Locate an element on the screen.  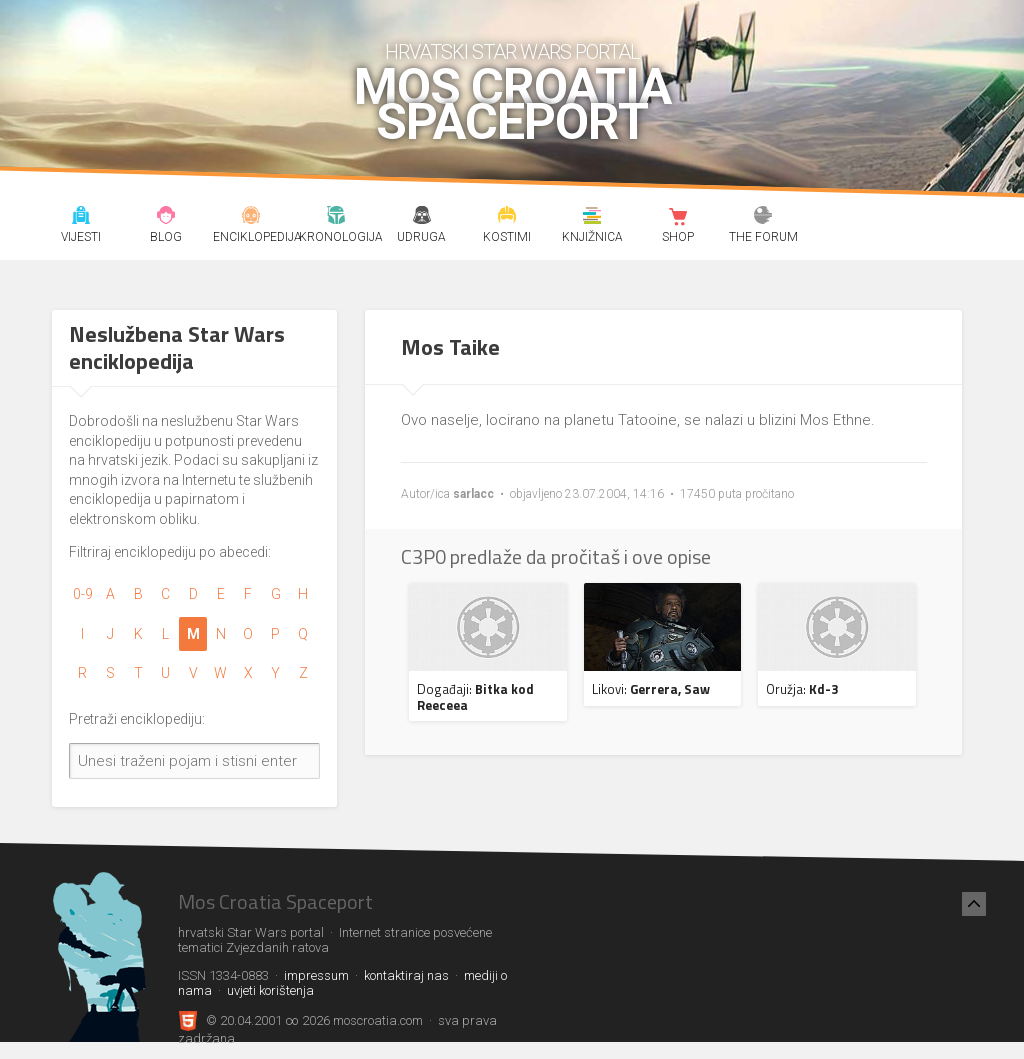
impressum is located at coordinates (316, 975).